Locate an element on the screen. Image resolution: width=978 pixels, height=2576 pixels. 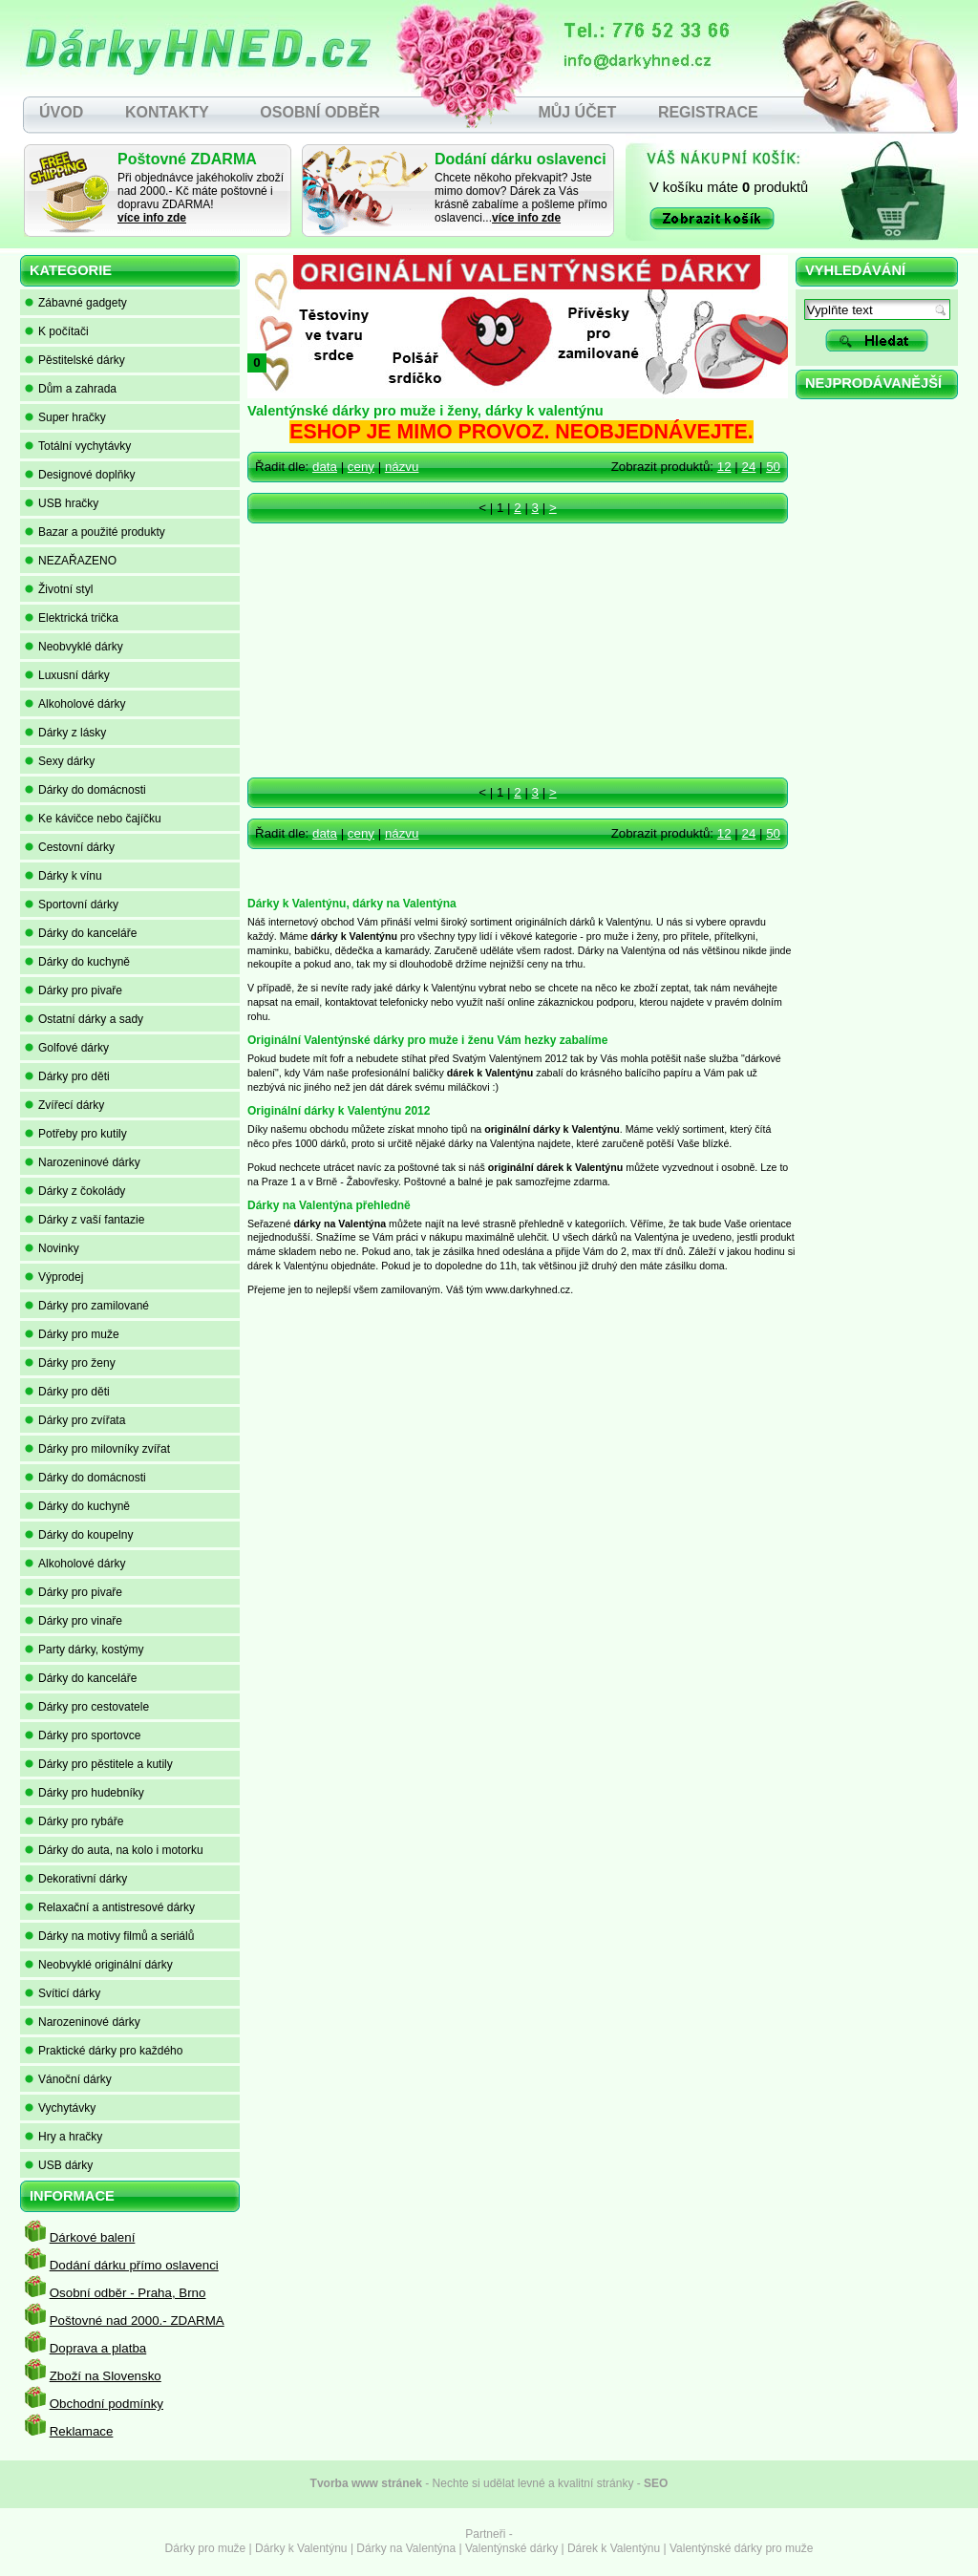
Dárky k Valentýnu is located at coordinates (301, 2548).